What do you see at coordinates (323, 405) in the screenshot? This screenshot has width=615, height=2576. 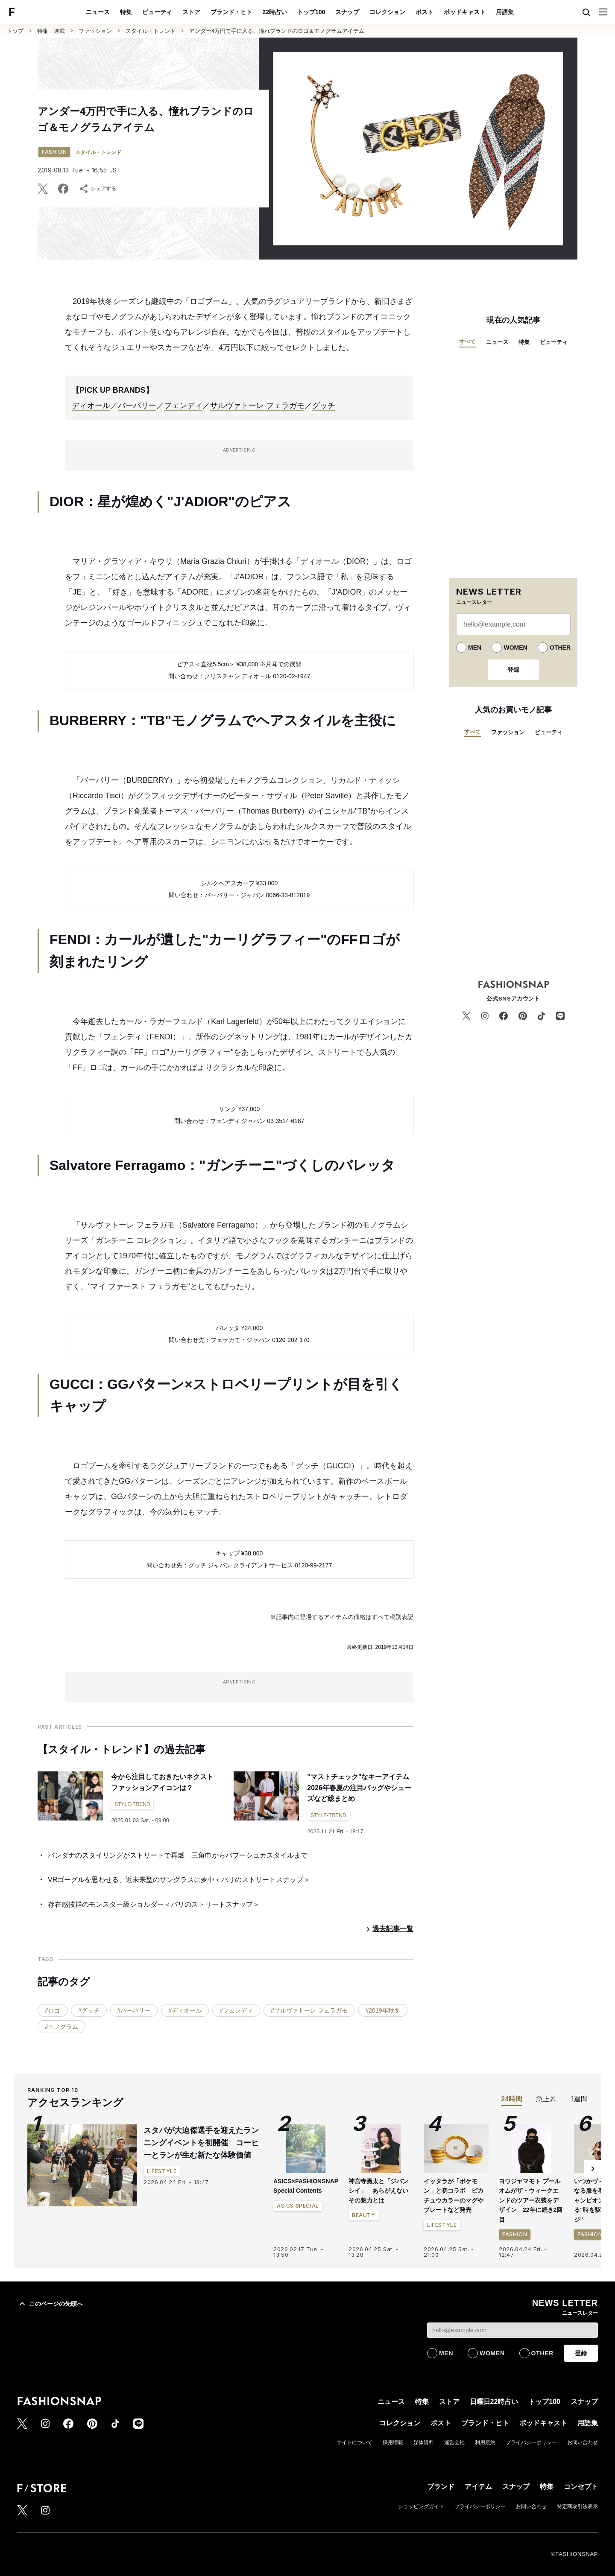 I see `グッチ` at bounding box center [323, 405].